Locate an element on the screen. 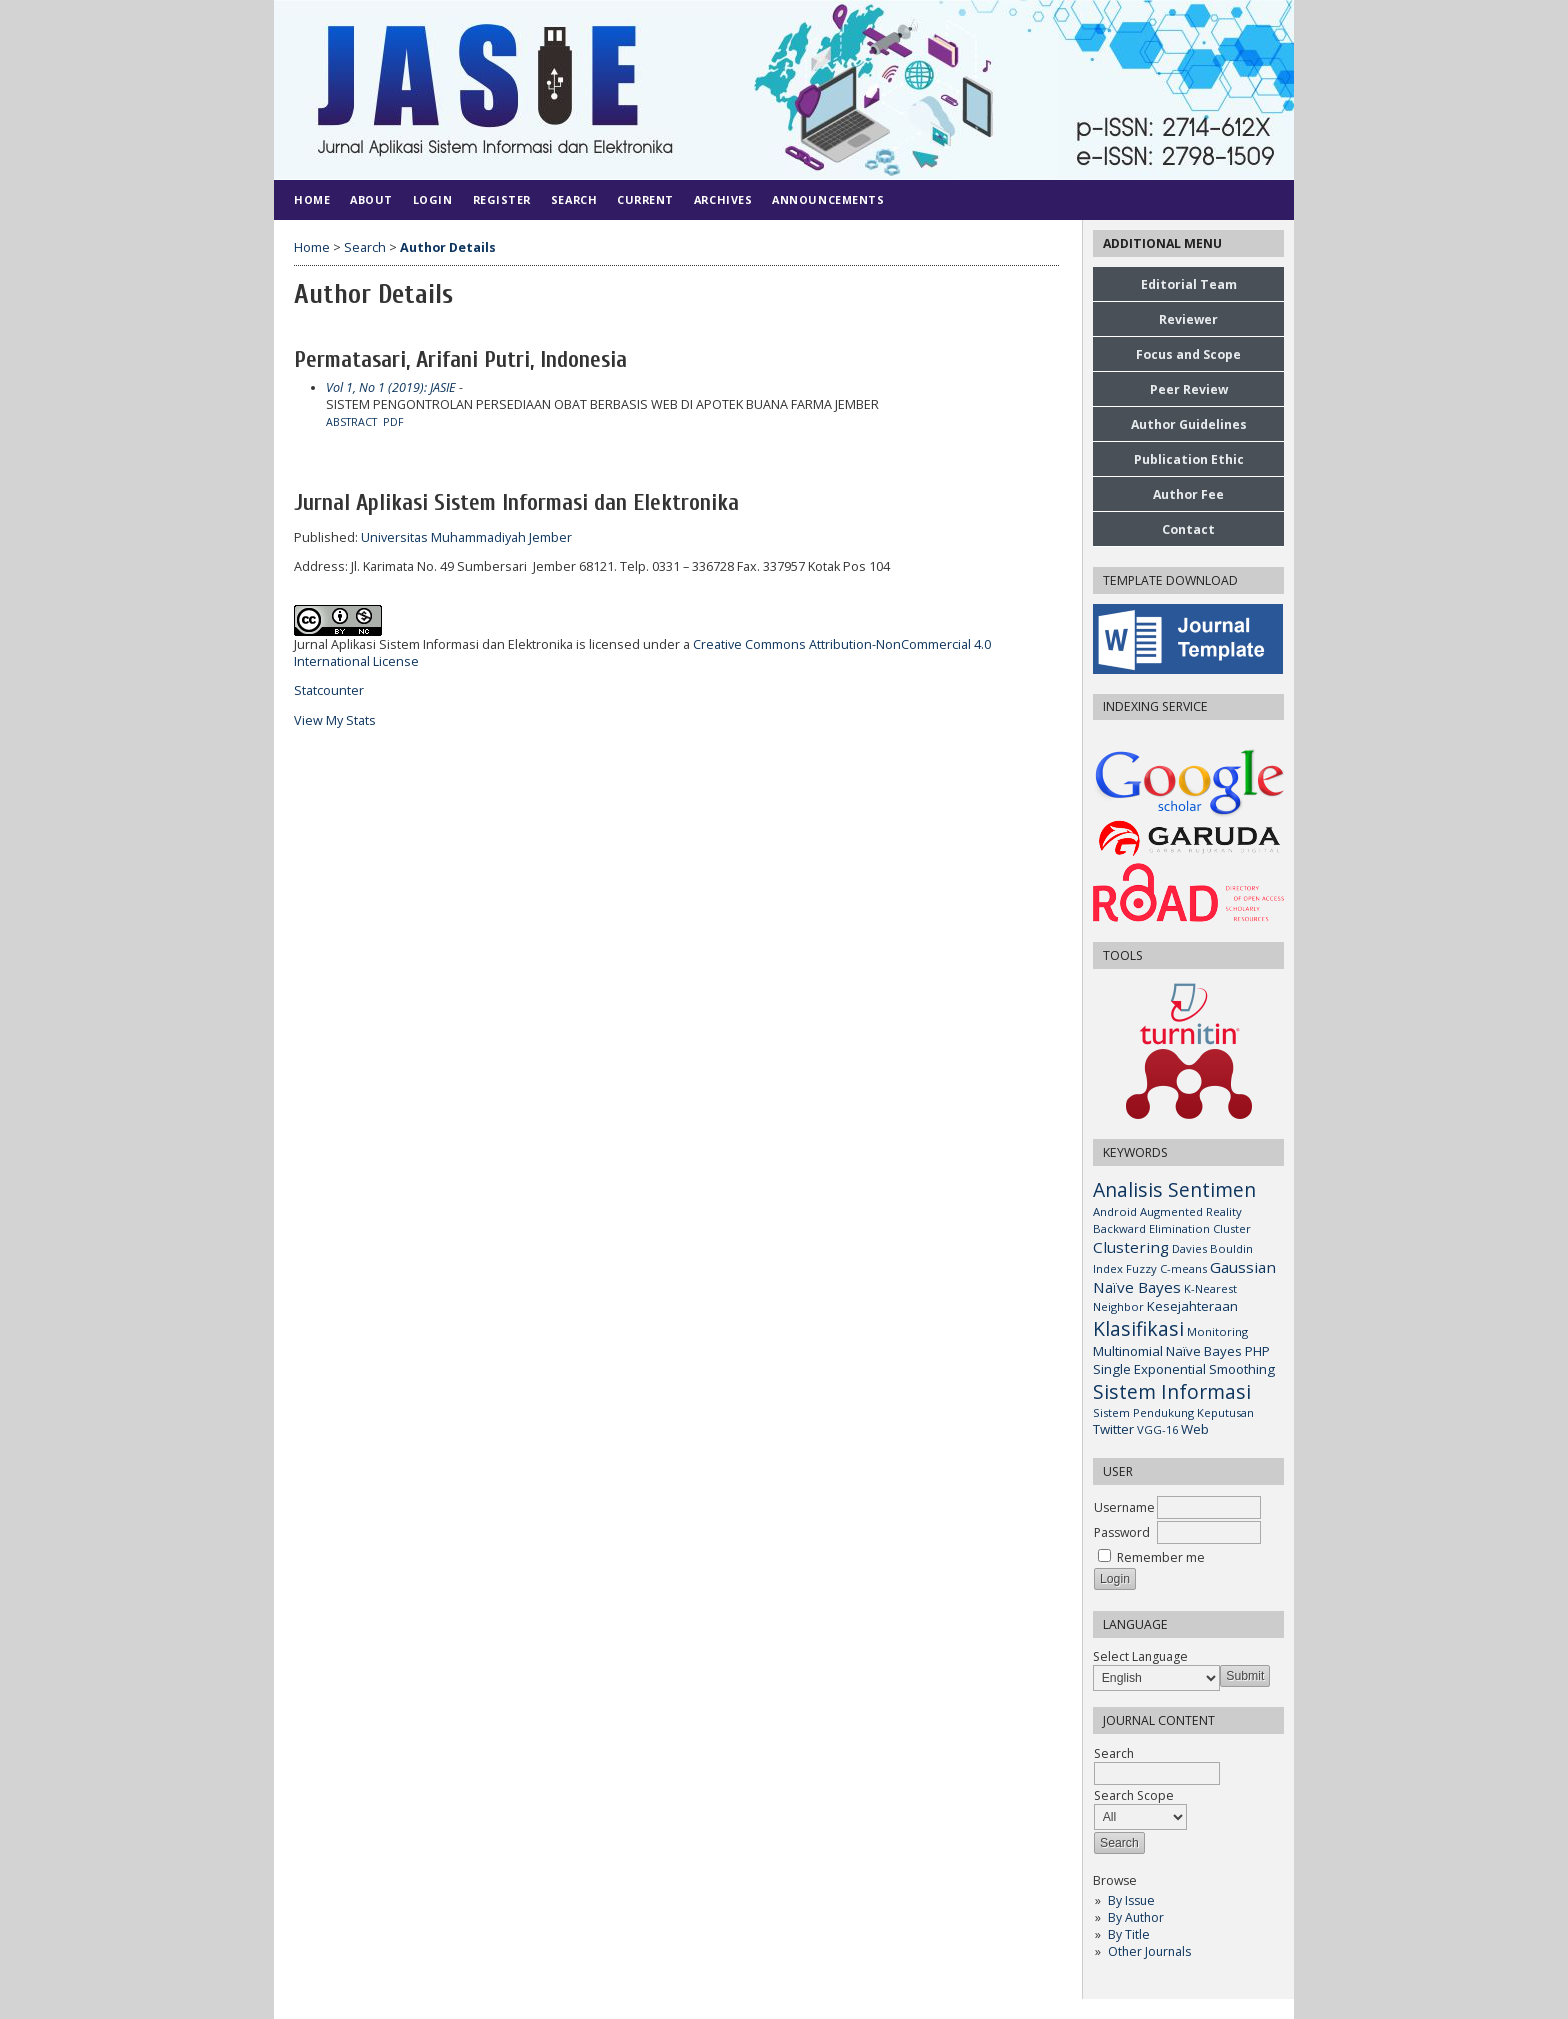 The width and height of the screenshot is (1568, 2019). Username is located at coordinates (1124, 1507).